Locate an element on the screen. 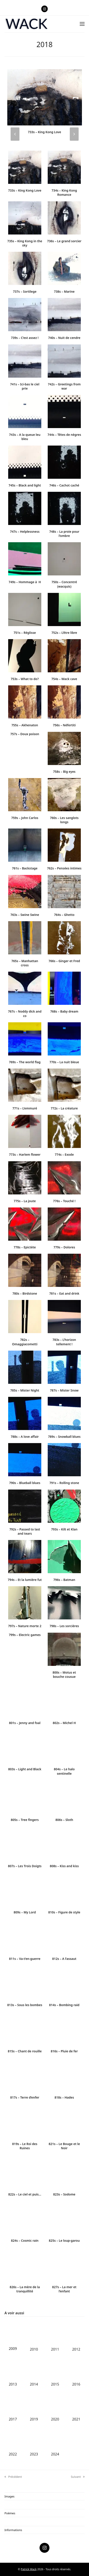  Patrick Wack is located at coordinates (28, 2569).